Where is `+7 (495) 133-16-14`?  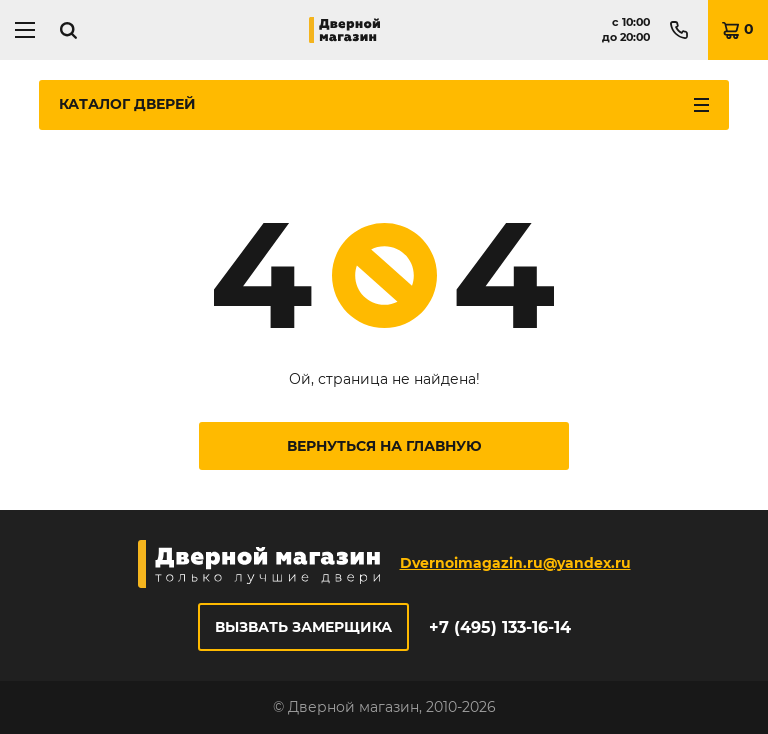 +7 (495) 133-16-14 is located at coordinates (500, 627).